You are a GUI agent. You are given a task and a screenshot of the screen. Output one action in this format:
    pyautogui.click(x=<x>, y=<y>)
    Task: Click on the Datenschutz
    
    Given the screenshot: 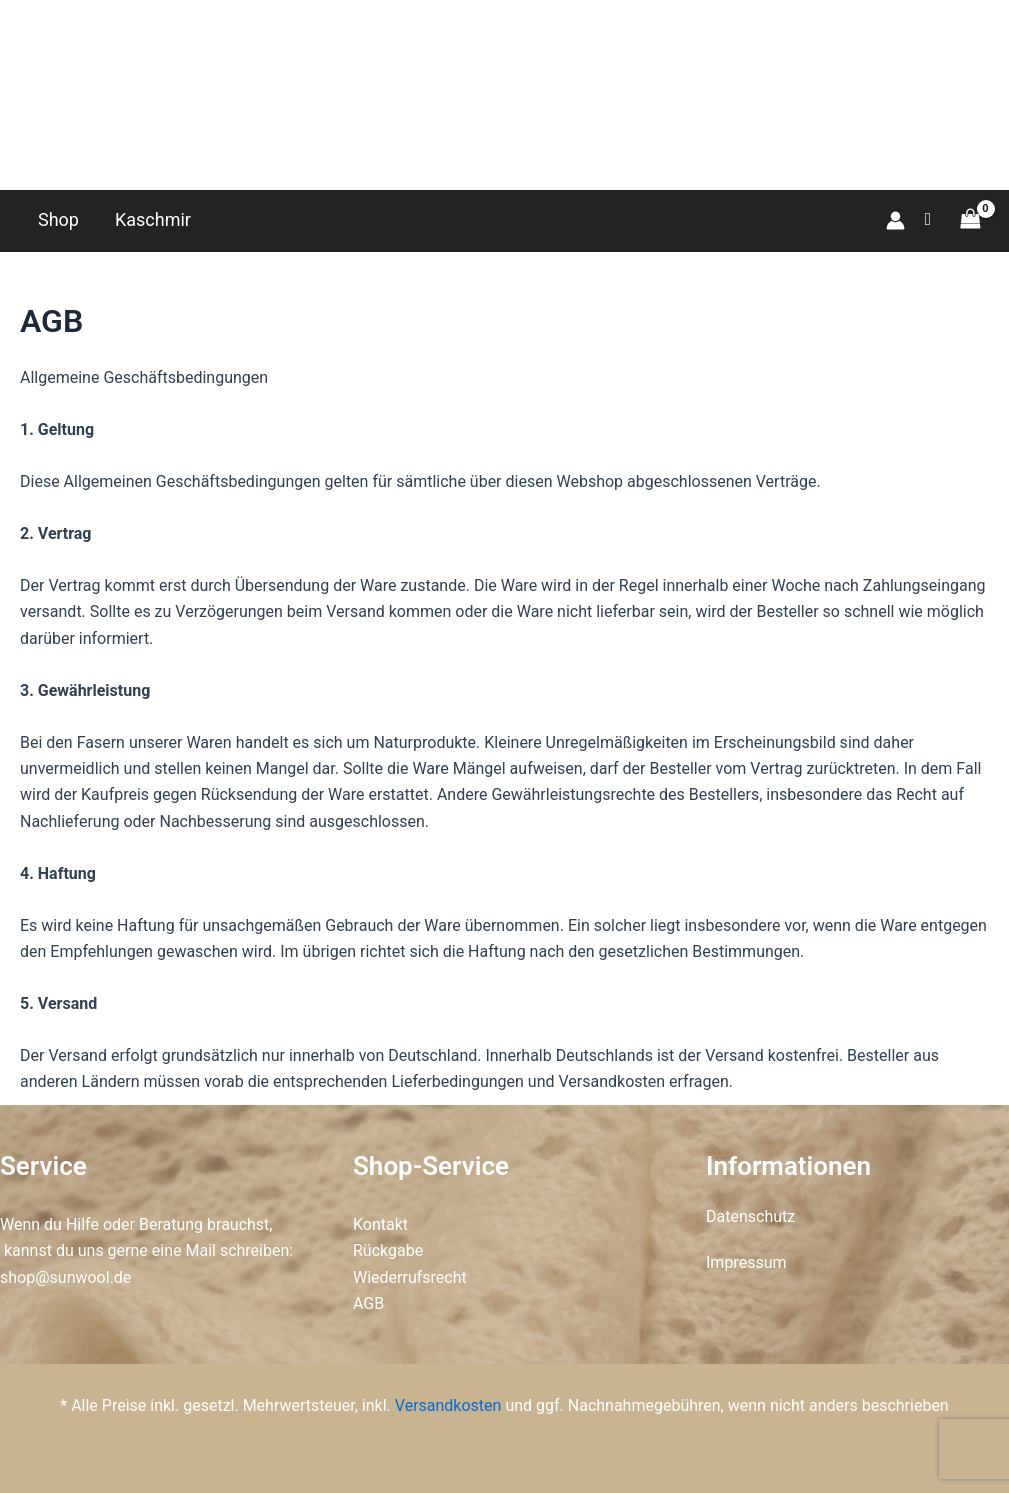 What is the action you would take?
    pyautogui.click(x=750, y=1216)
    